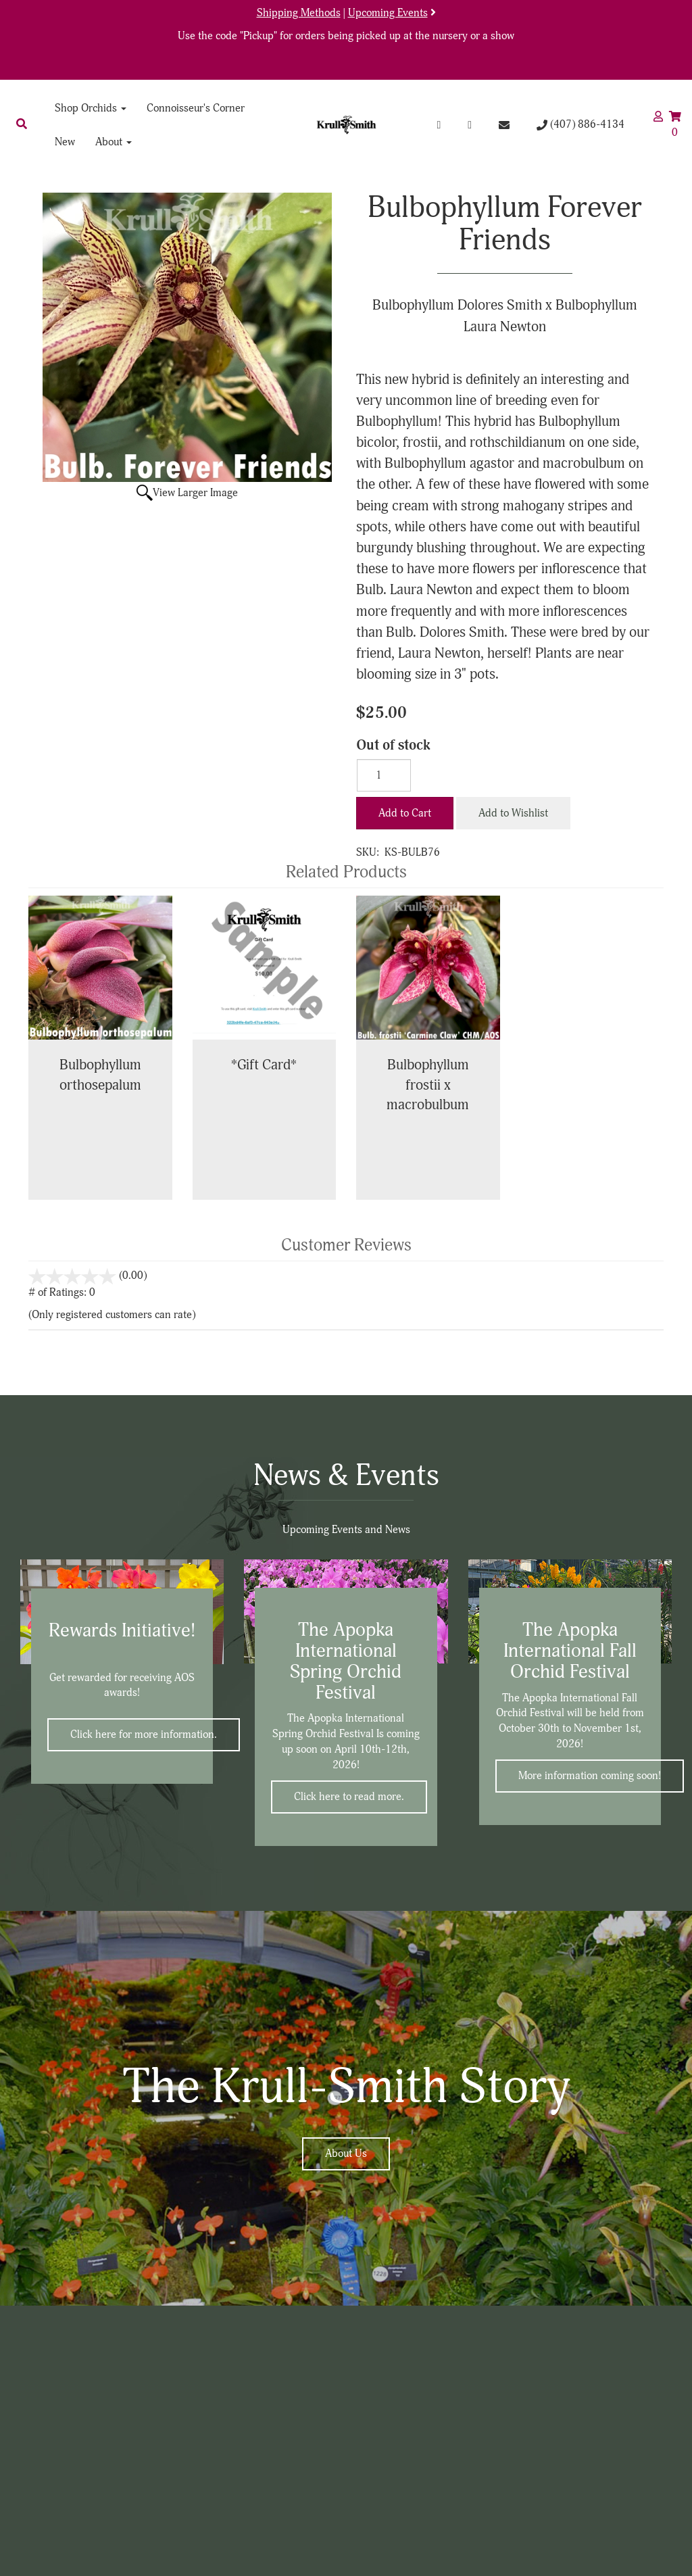  What do you see at coordinates (21, 124) in the screenshot?
I see `[button]` at bounding box center [21, 124].